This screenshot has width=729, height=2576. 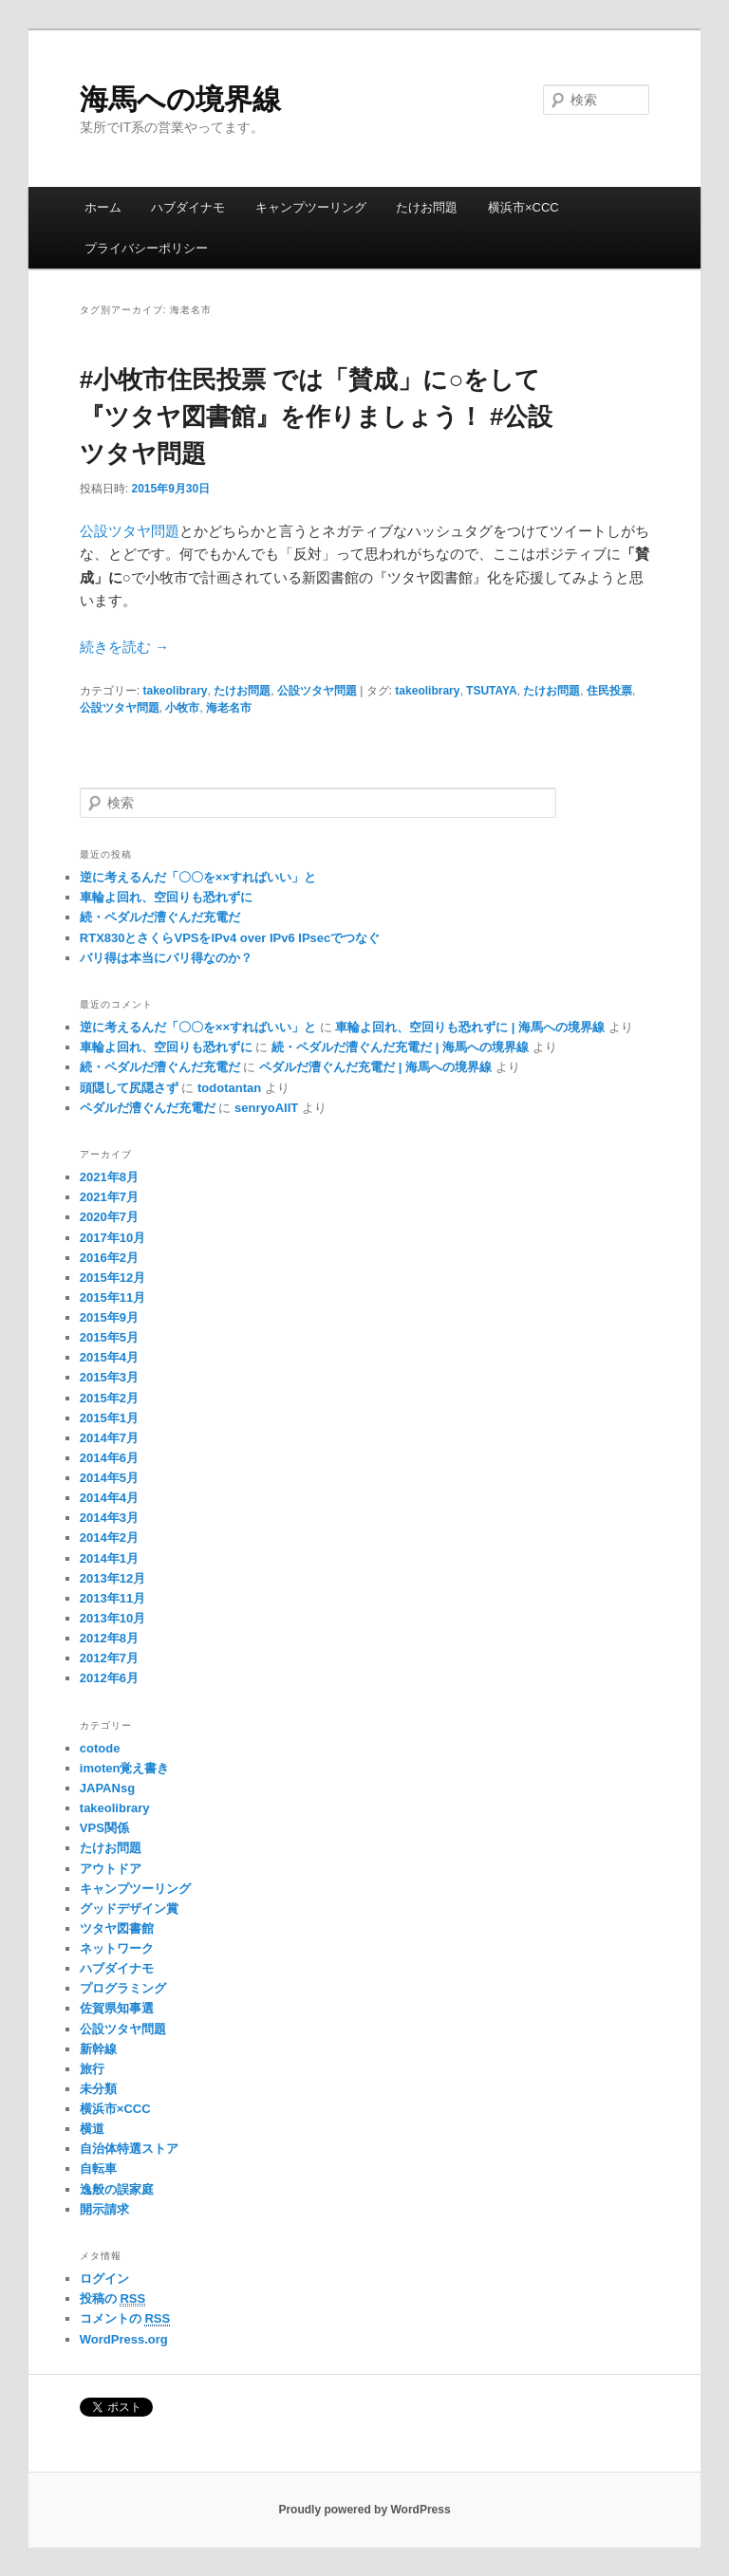 What do you see at coordinates (124, 647) in the screenshot?
I see `続きを読む` at bounding box center [124, 647].